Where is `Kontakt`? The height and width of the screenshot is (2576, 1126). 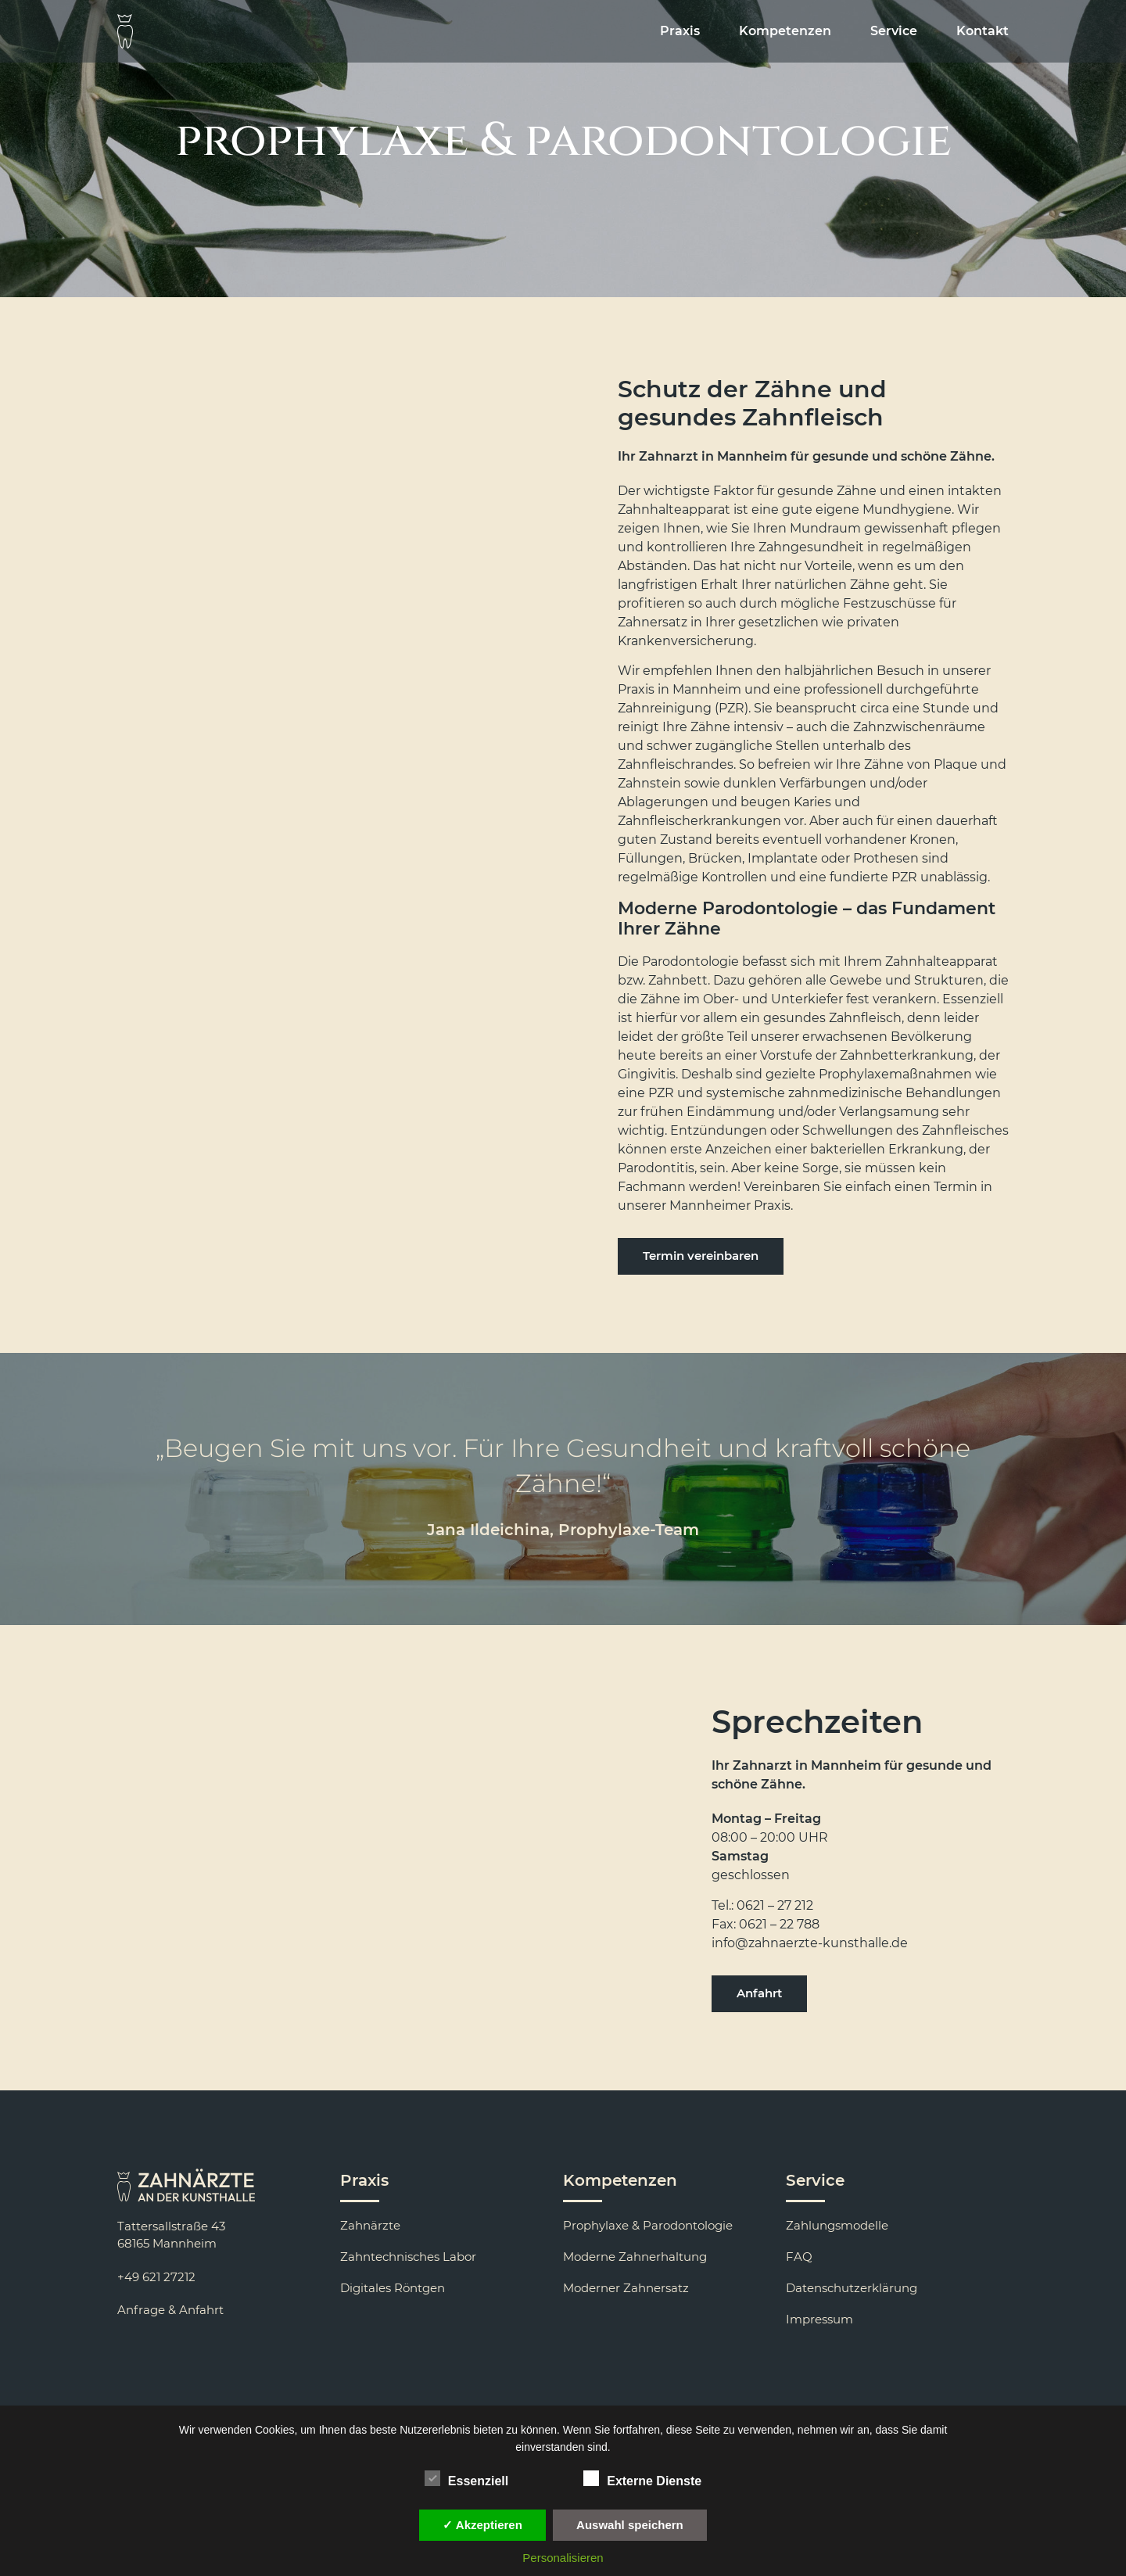
Kontakt is located at coordinates (982, 30).